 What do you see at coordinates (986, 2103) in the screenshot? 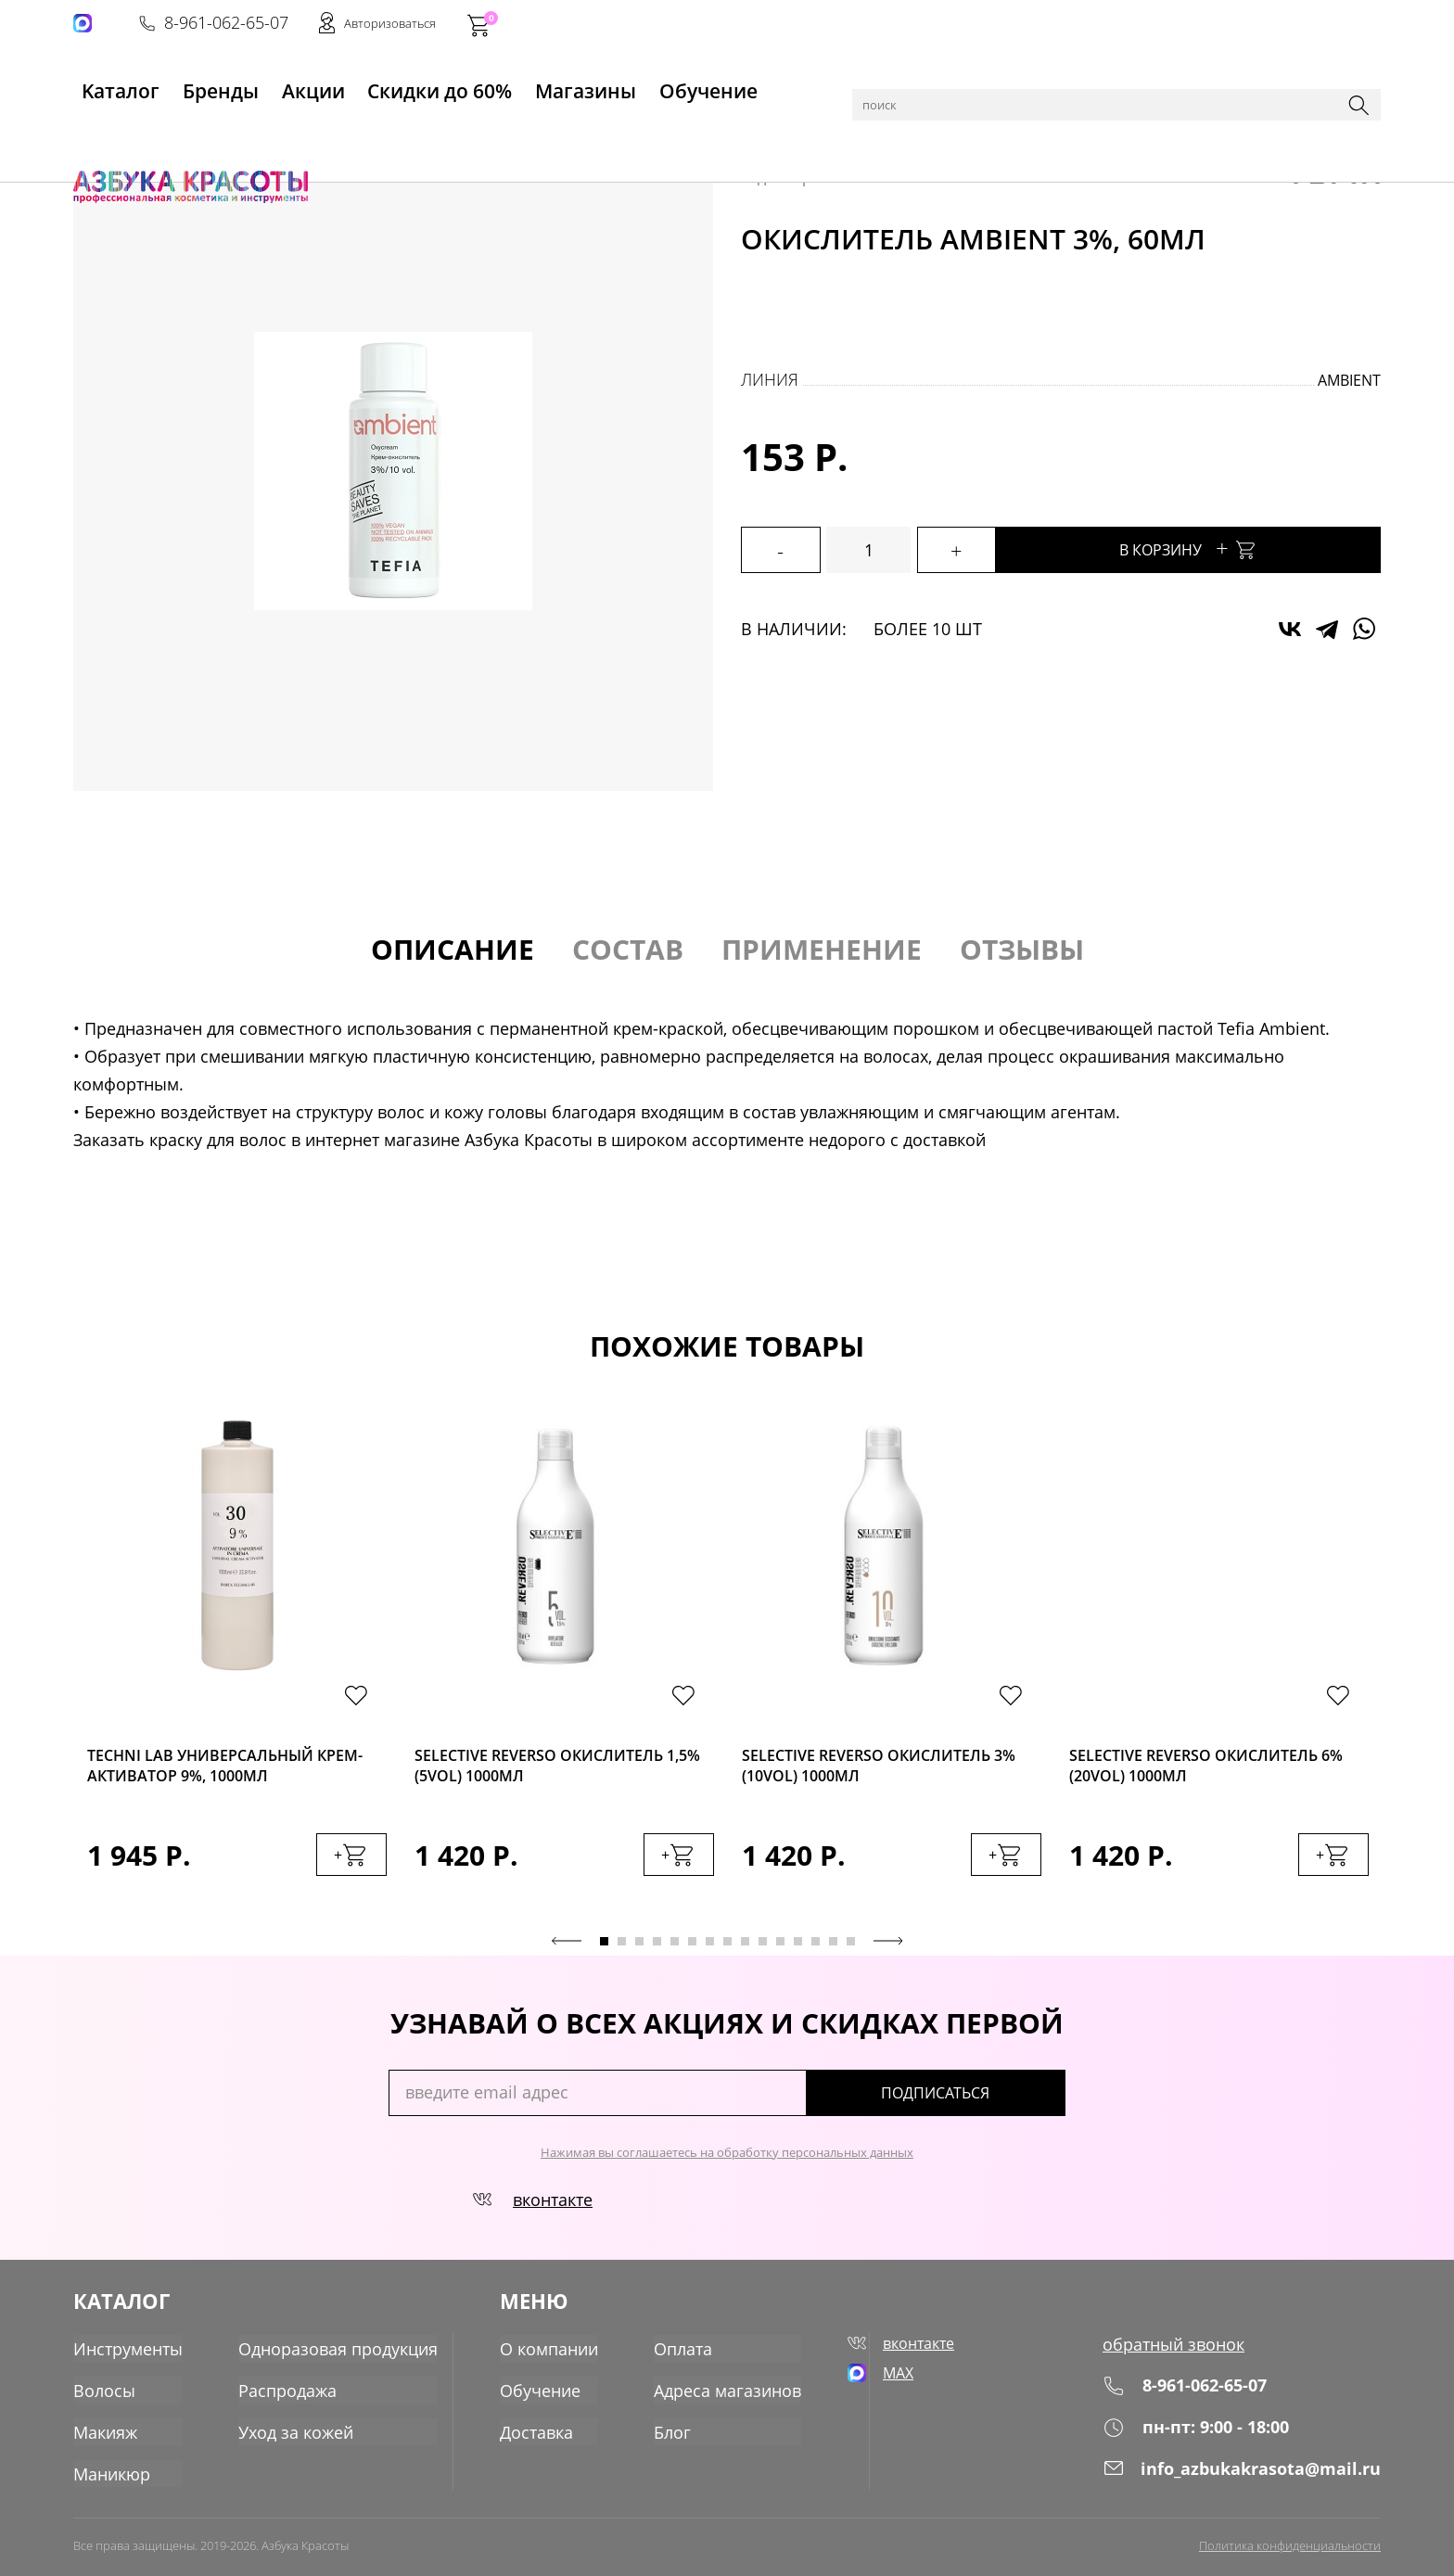
I see `подписаться` at bounding box center [986, 2103].